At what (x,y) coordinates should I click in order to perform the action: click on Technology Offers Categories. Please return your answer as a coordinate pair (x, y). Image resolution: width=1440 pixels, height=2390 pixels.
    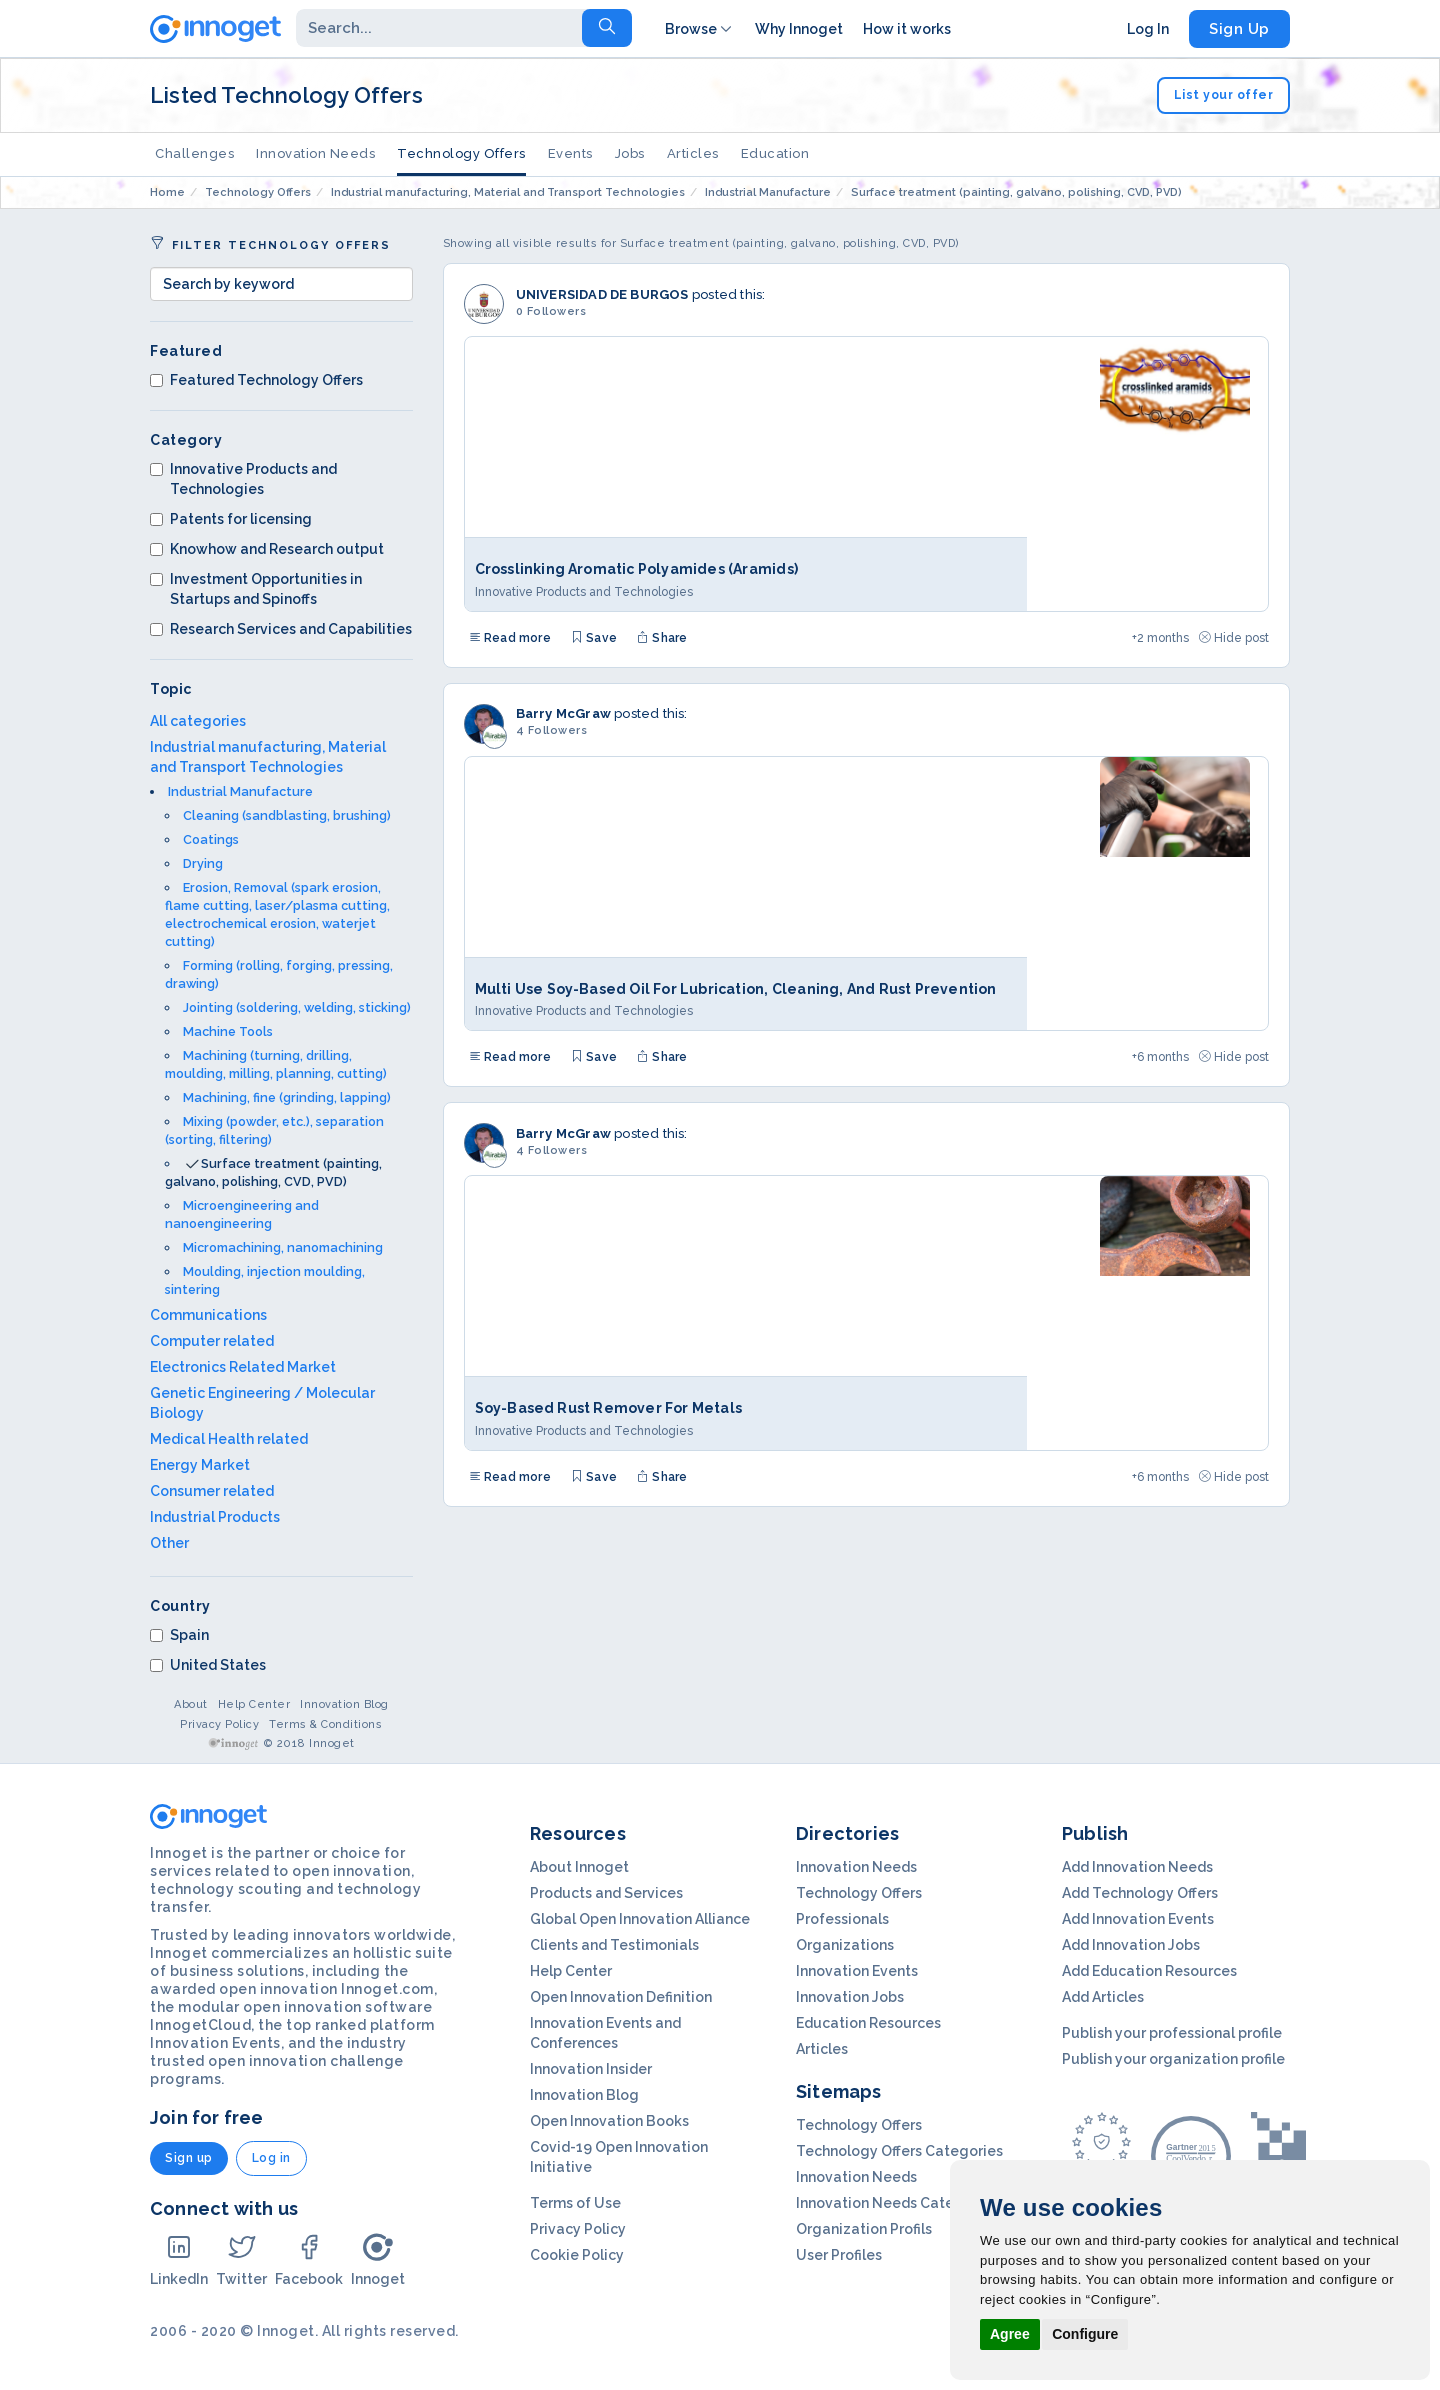
    Looking at the image, I should click on (899, 2151).